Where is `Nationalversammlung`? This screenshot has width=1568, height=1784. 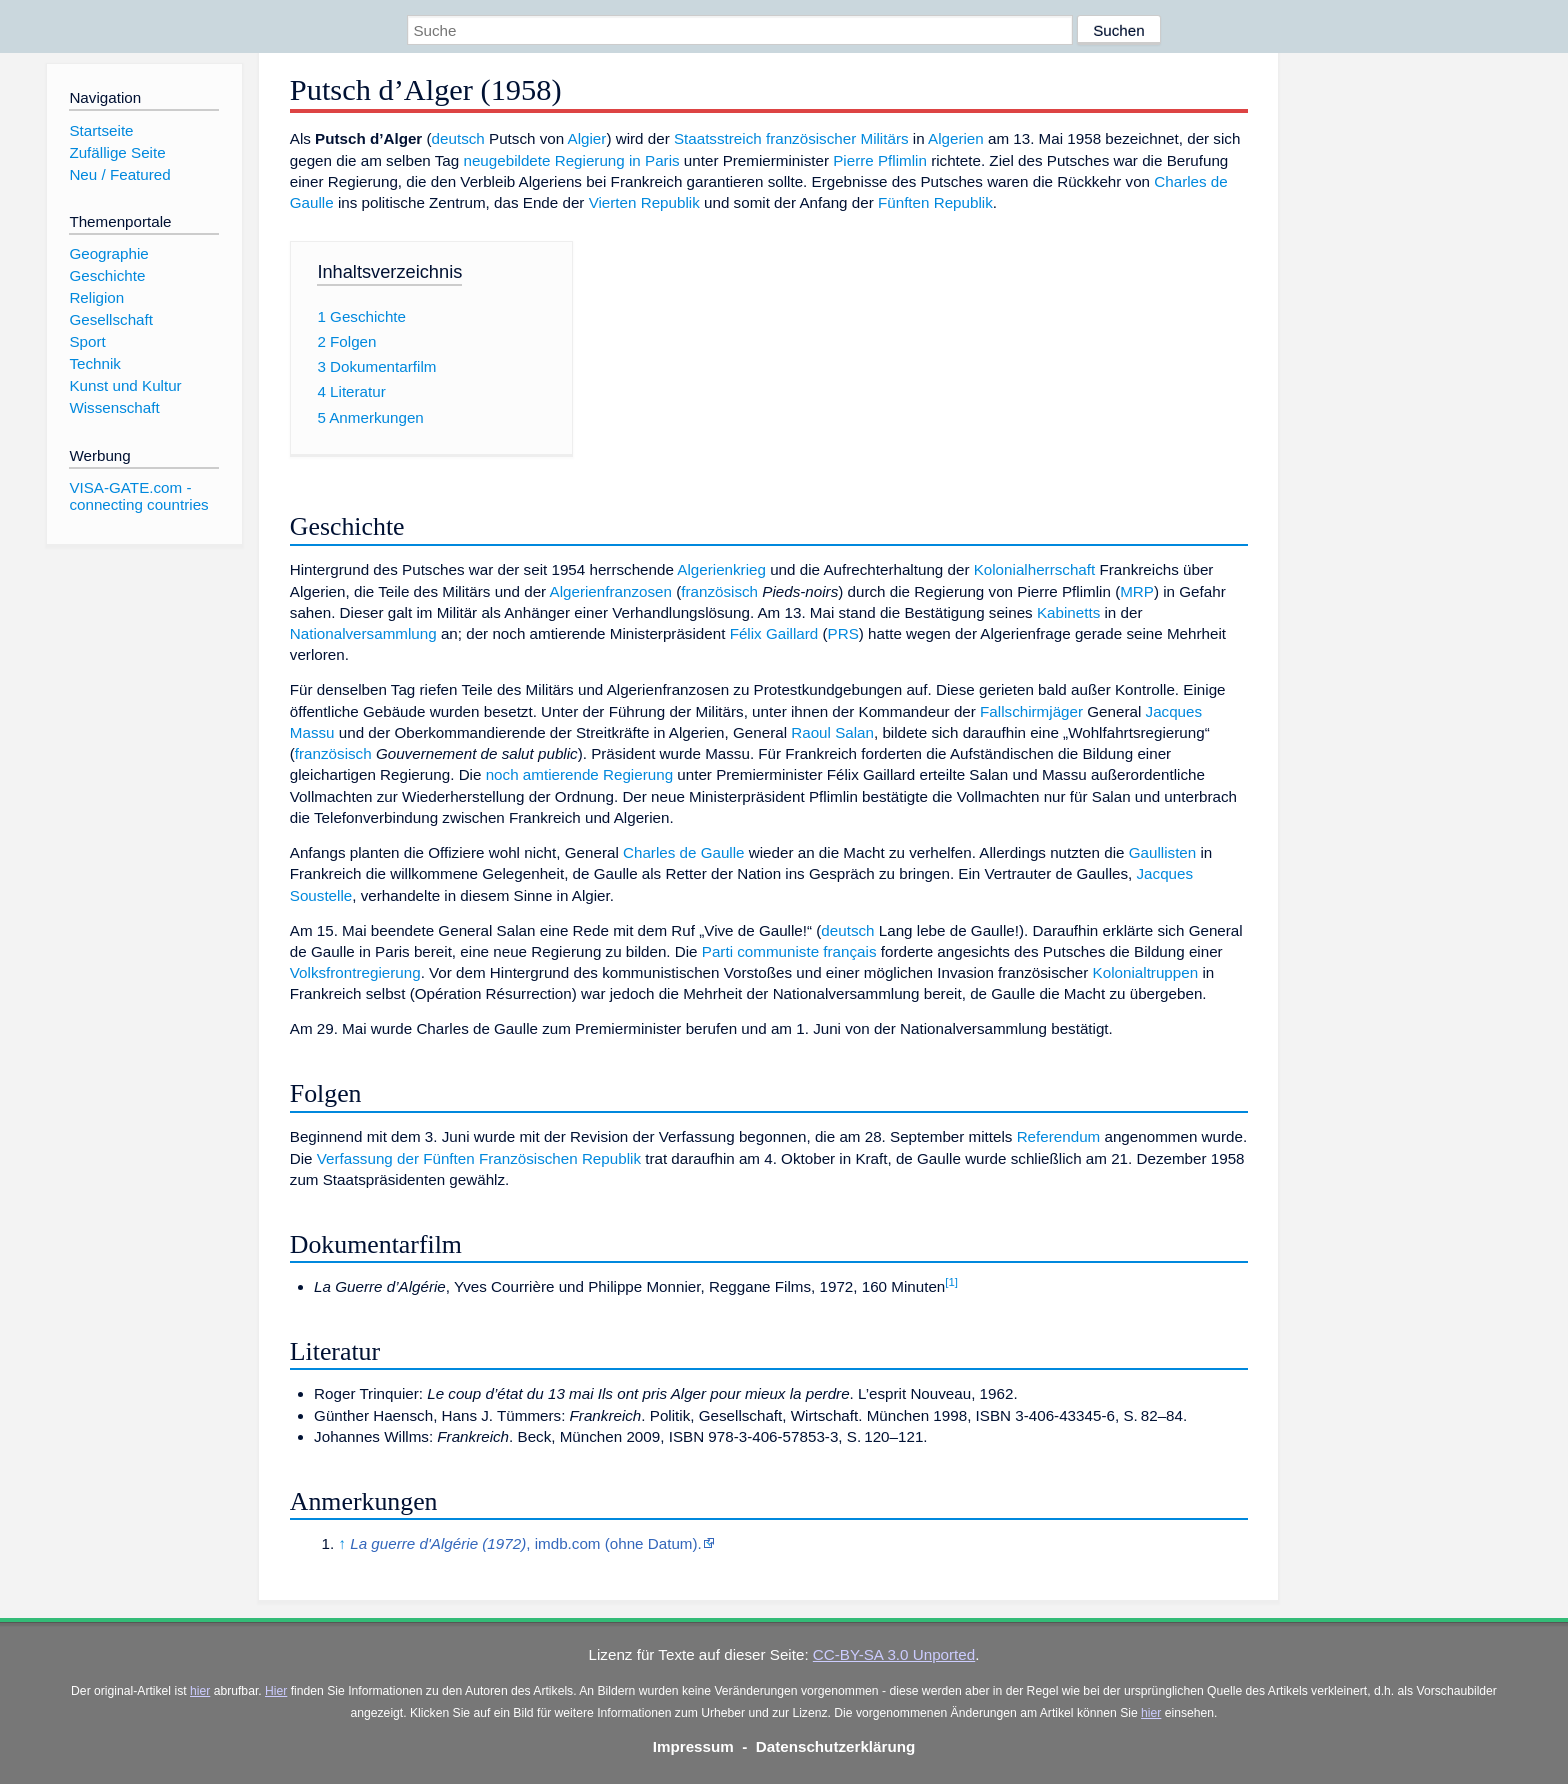
Nationalversammlung is located at coordinates (363, 633).